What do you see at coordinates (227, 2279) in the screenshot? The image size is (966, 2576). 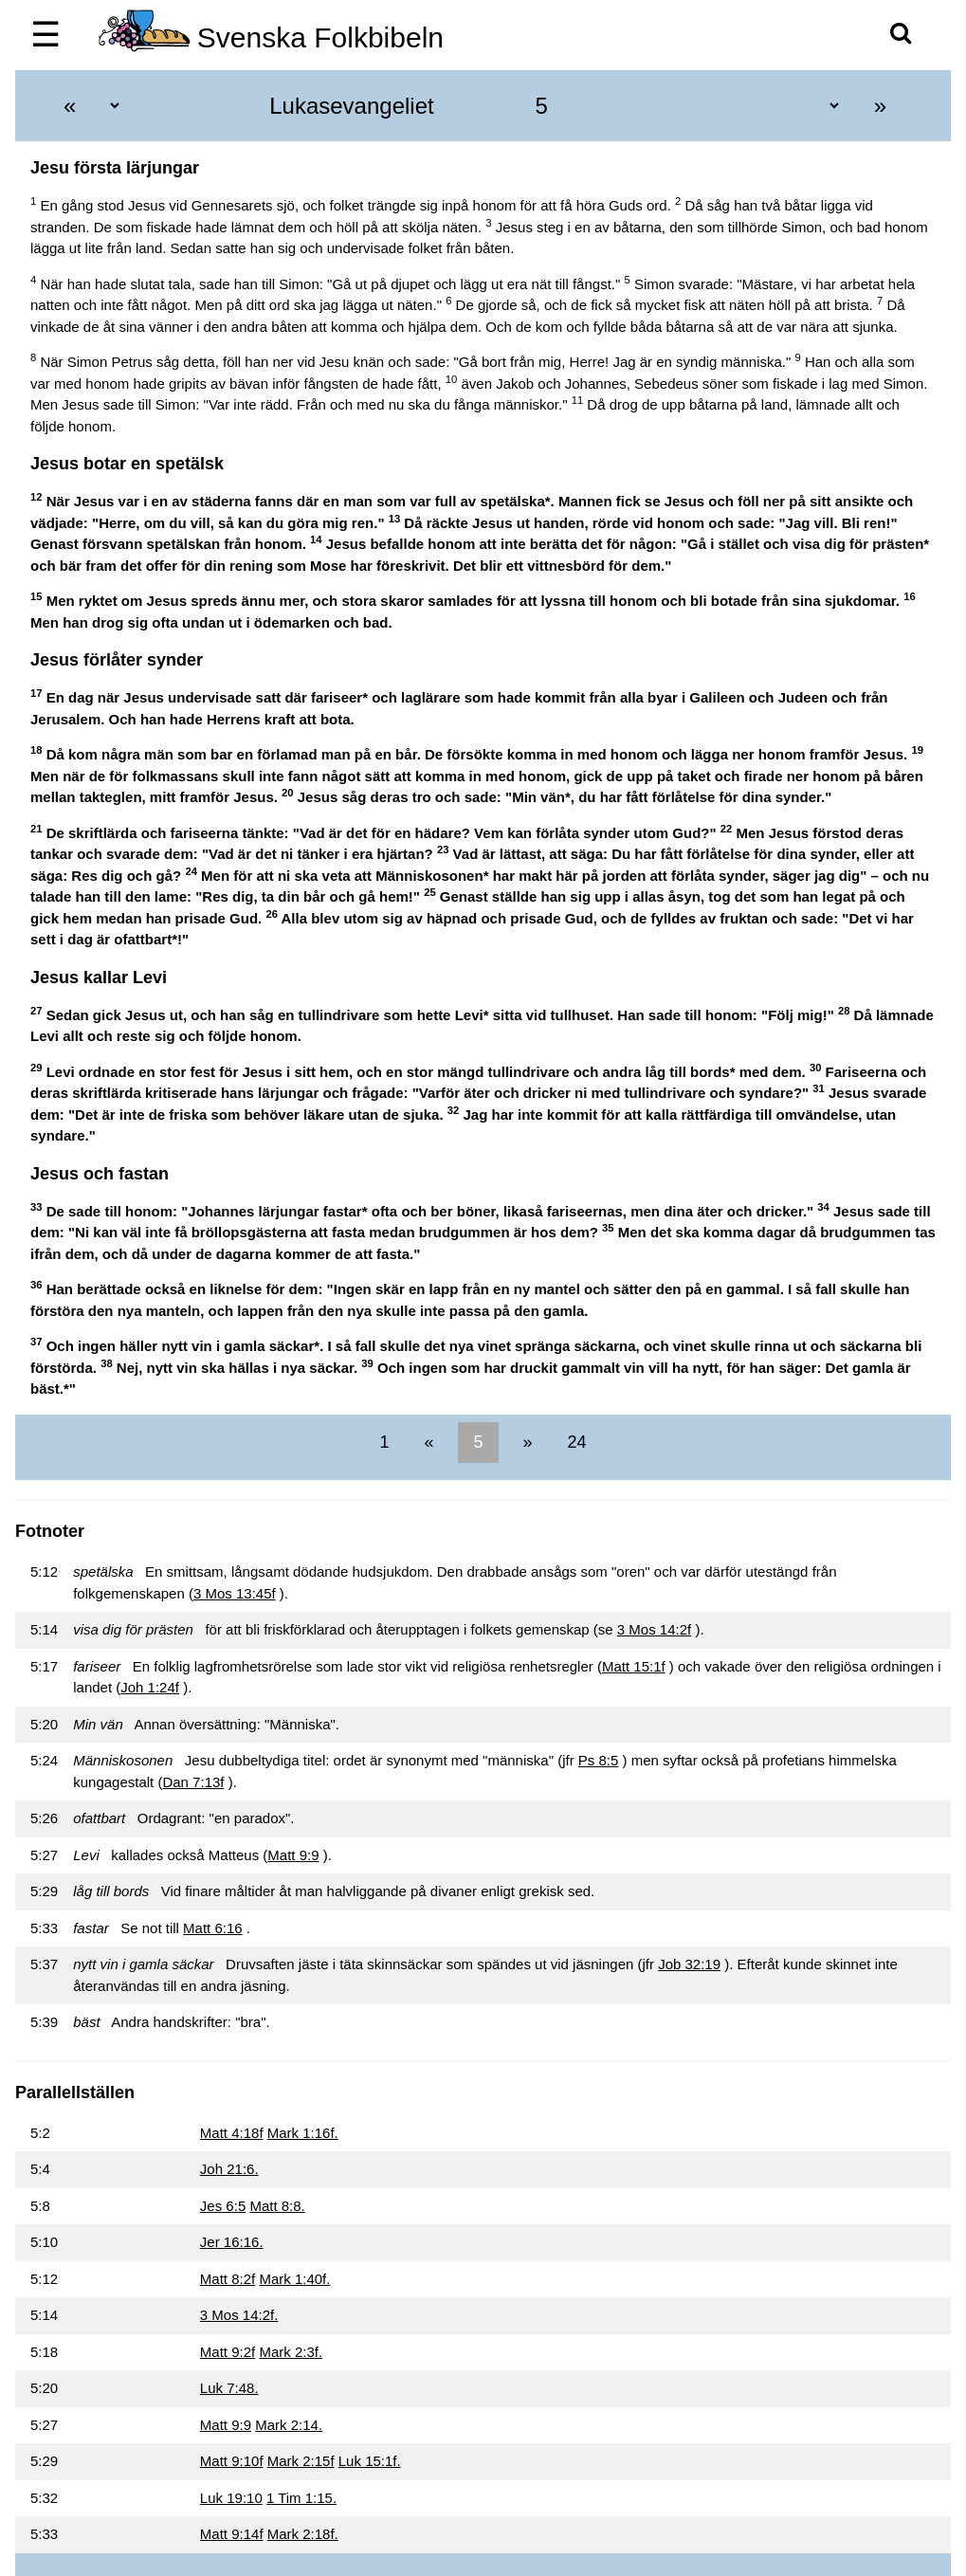 I see `Matt 8:2f` at bounding box center [227, 2279].